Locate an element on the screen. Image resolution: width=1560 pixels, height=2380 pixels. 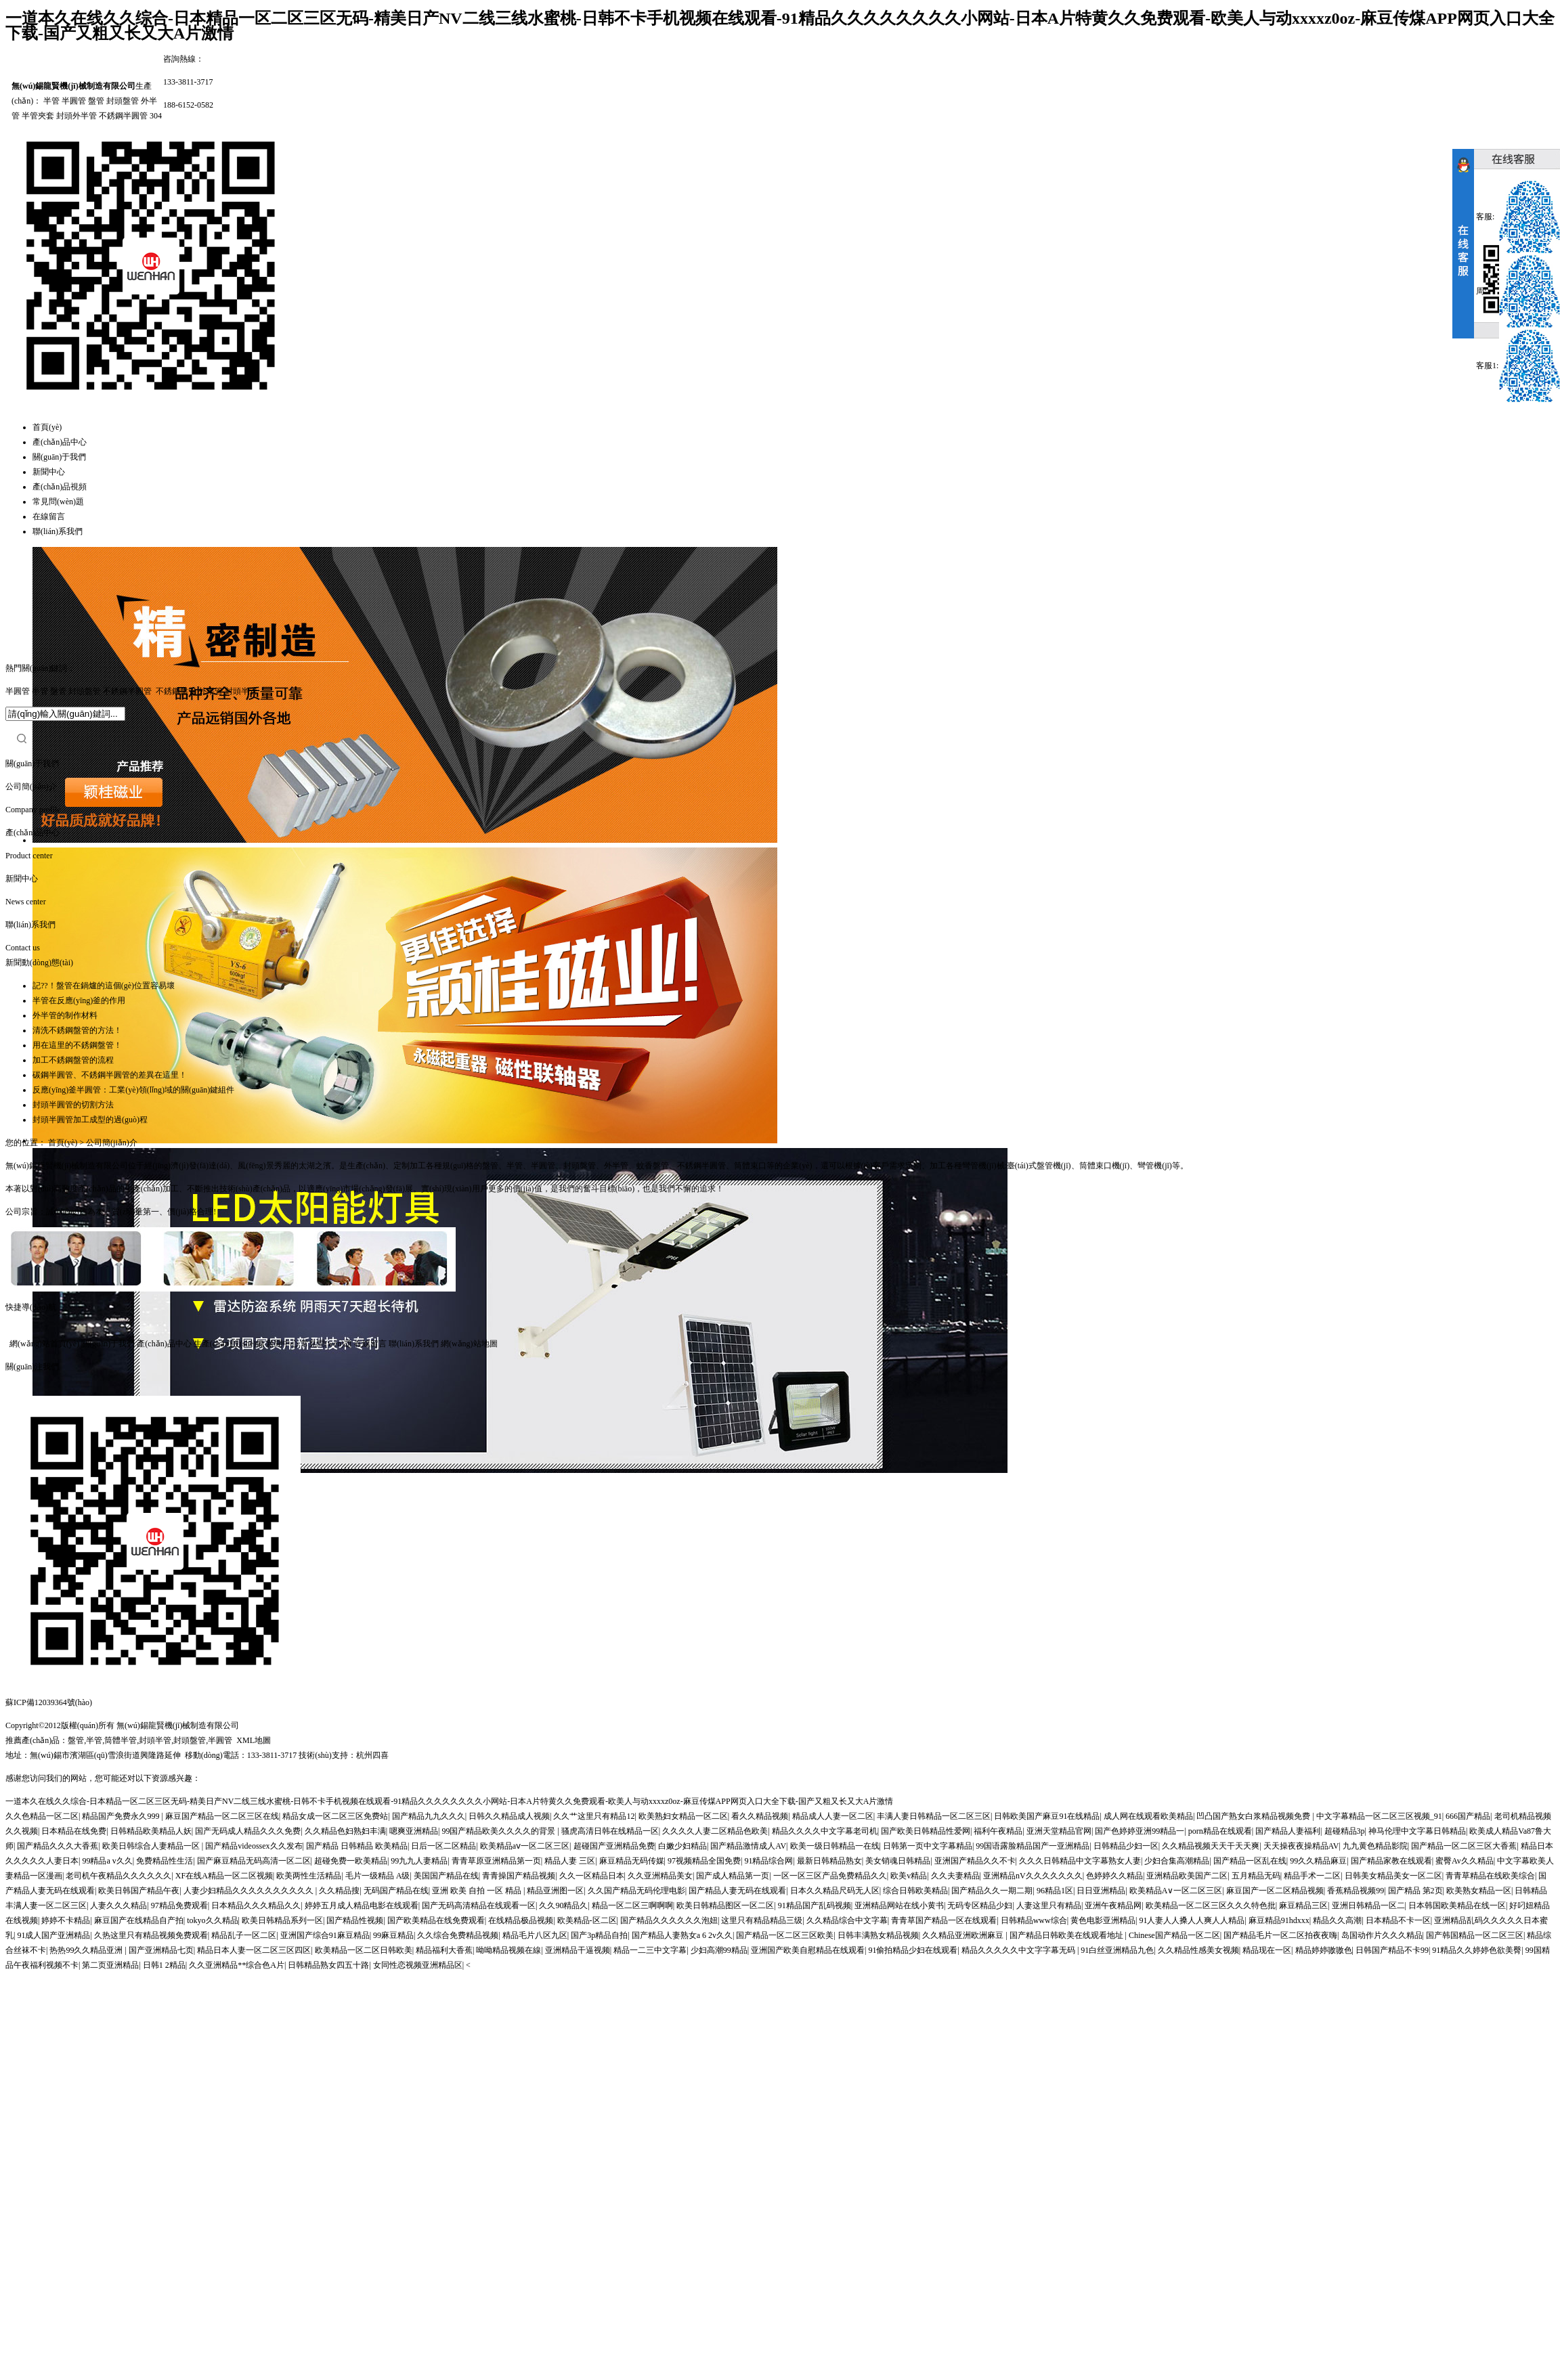
欧美精品A∨一区二区三区 is located at coordinates (1176, 1890).